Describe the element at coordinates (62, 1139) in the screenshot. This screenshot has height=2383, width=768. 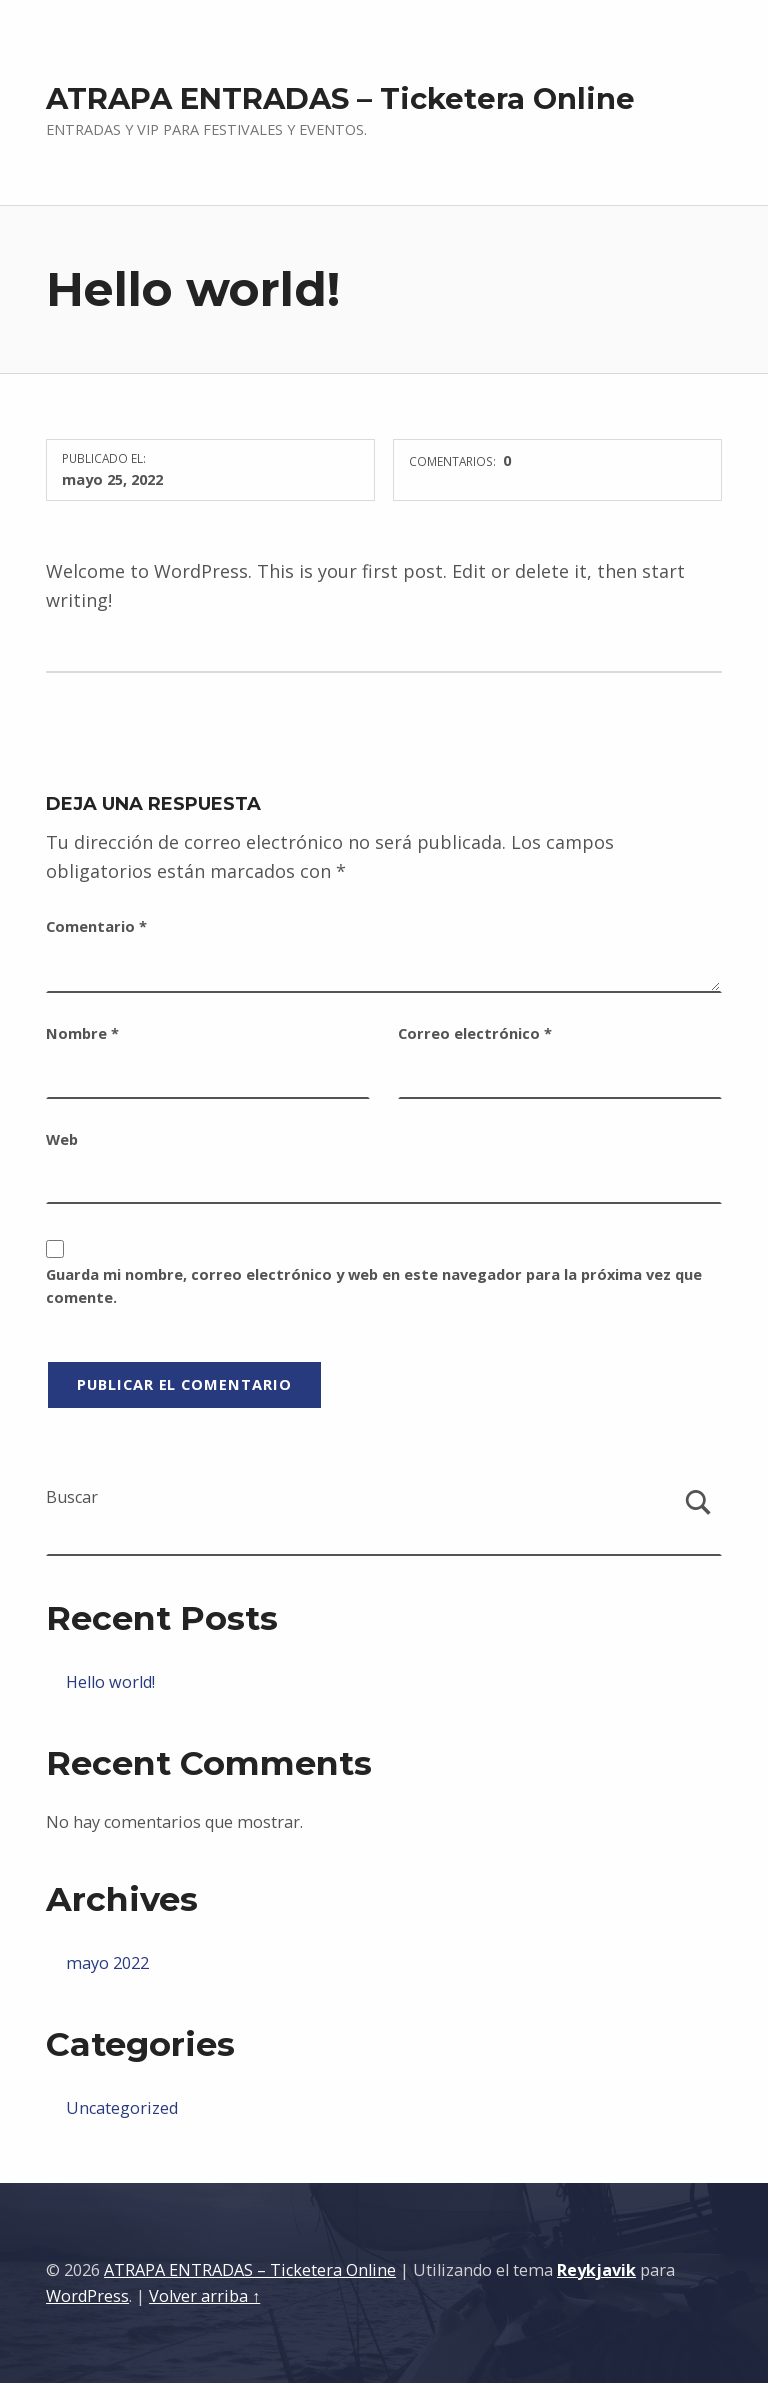
I see `Web` at that location.